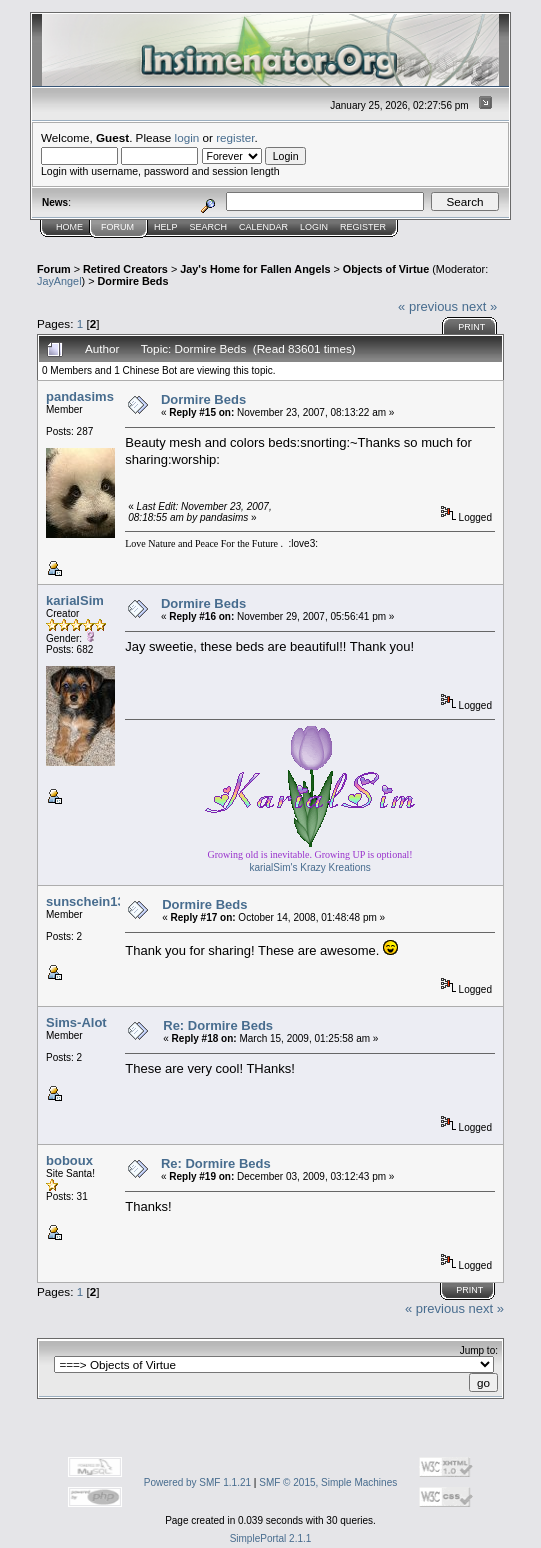  What do you see at coordinates (69, 1160) in the screenshot?
I see `boboux` at bounding box center [69, 1160].